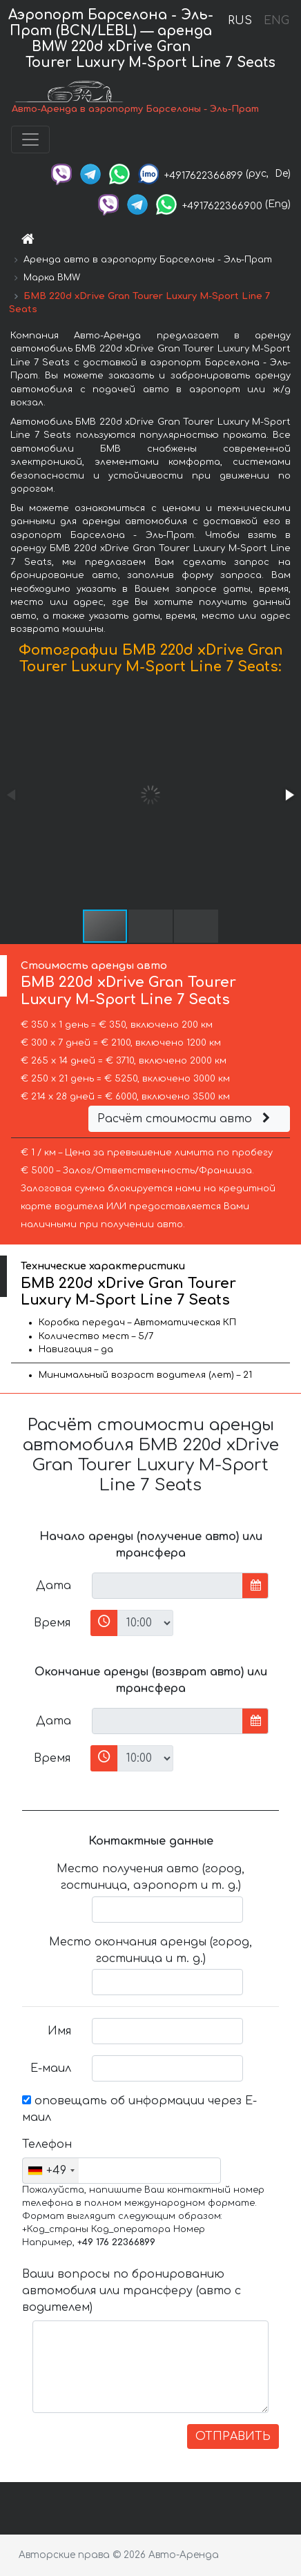 The image size is (301, 2576). I want to click on RUS, so click(240, 21).